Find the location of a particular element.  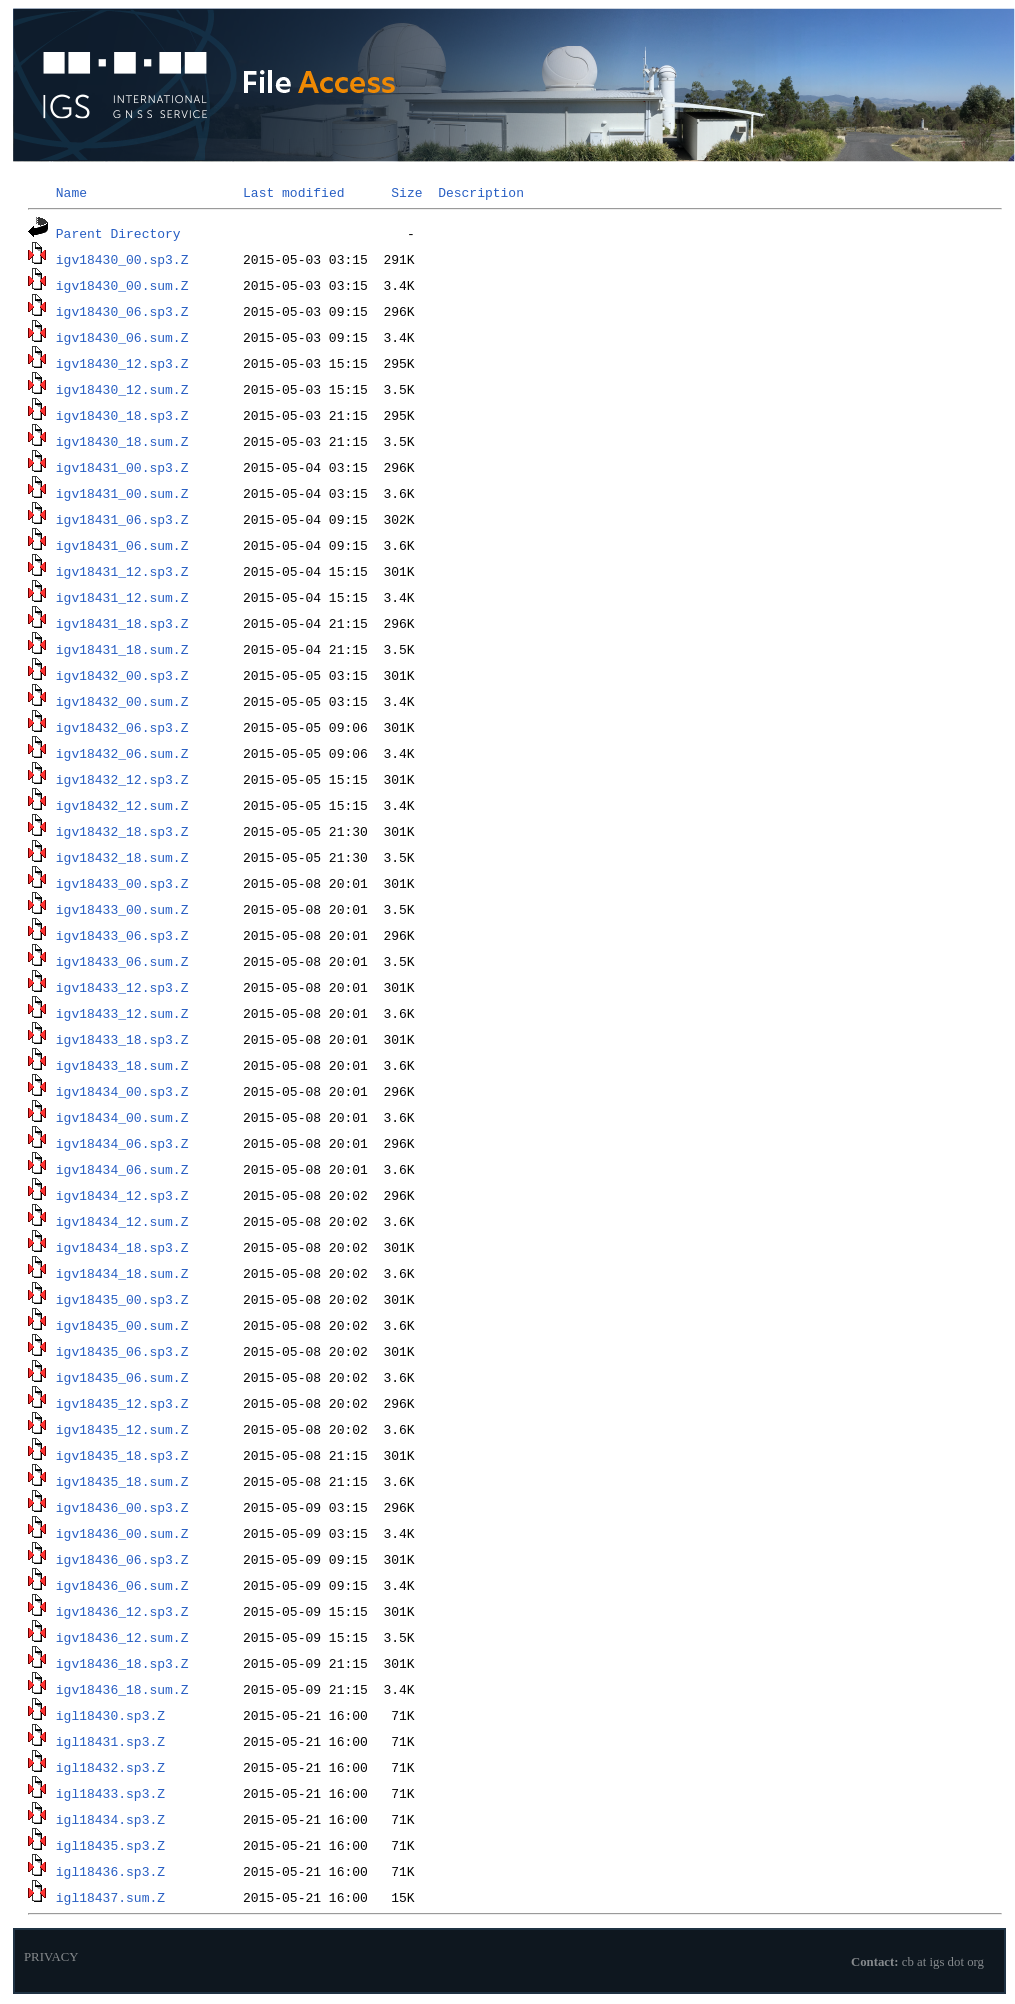

igv18432_12.sum.Z is located at coordinates (122, 805).